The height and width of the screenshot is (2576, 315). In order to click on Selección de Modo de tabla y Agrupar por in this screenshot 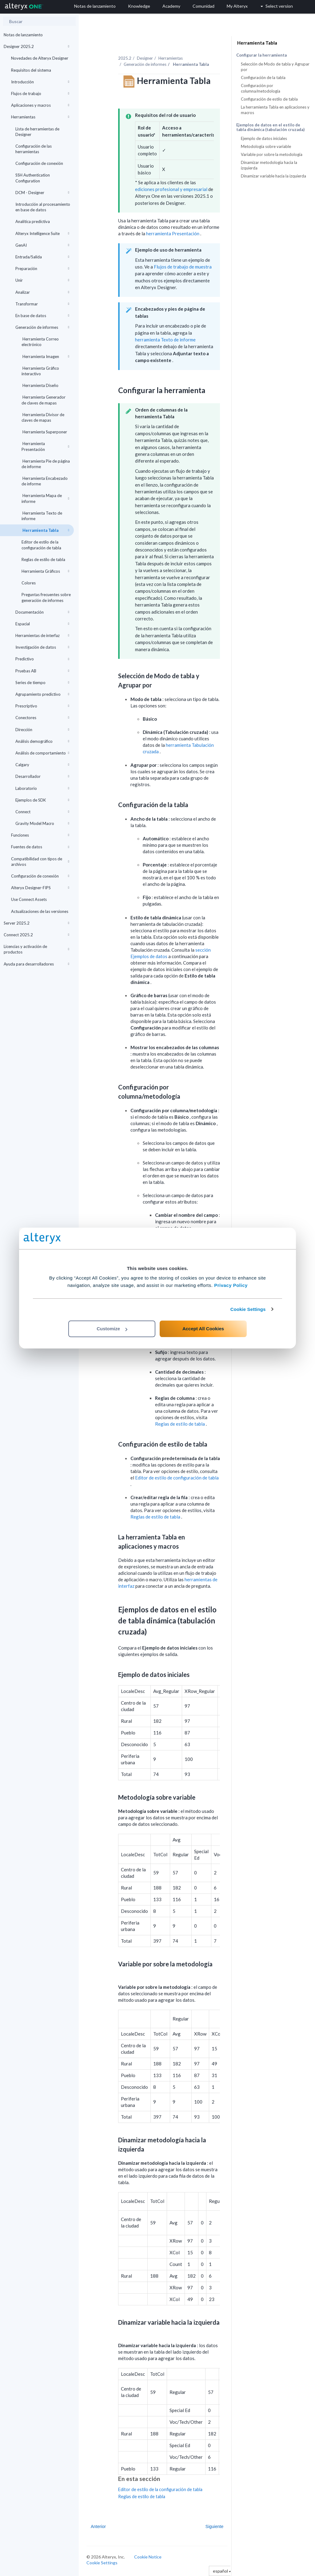, I will do `click(275, 67)`.